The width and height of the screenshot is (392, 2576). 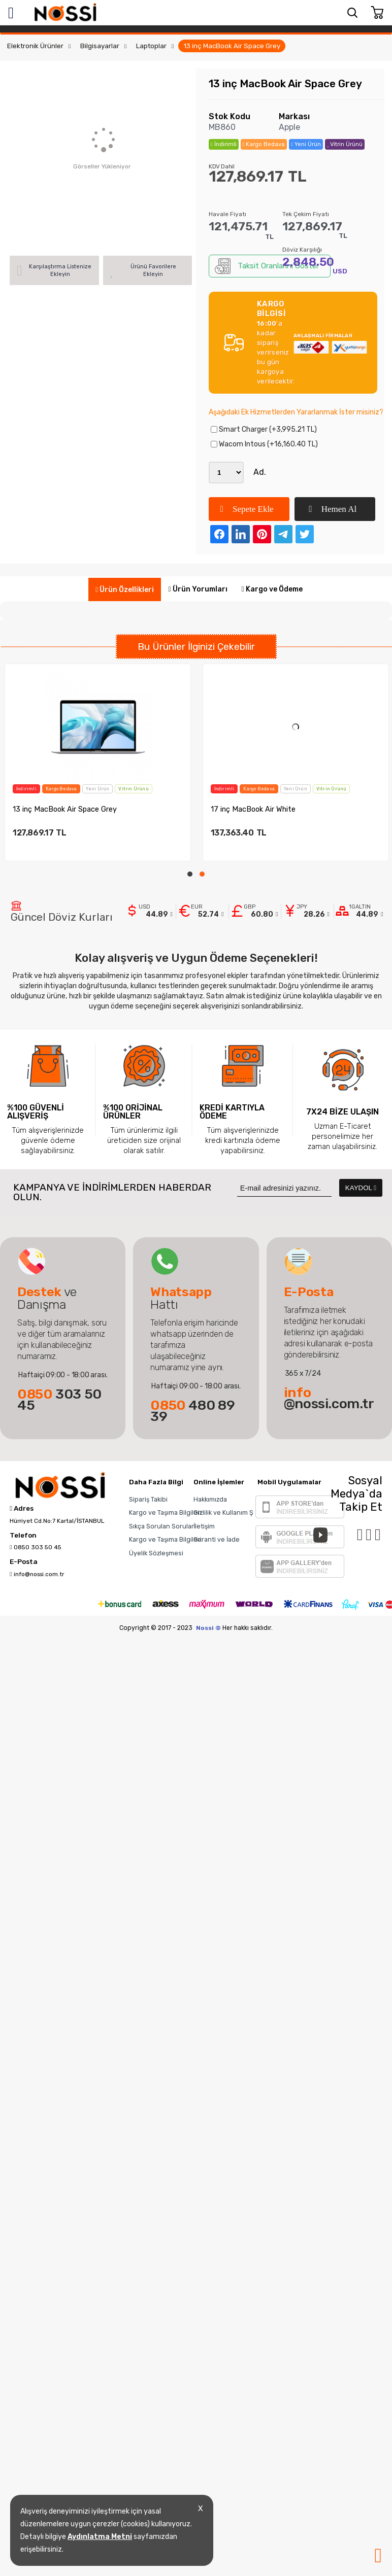 What do you see at coordinates (99, 46) in the screenshot?
I see `Bilgisayarlar` at bounding box center [99, 46].